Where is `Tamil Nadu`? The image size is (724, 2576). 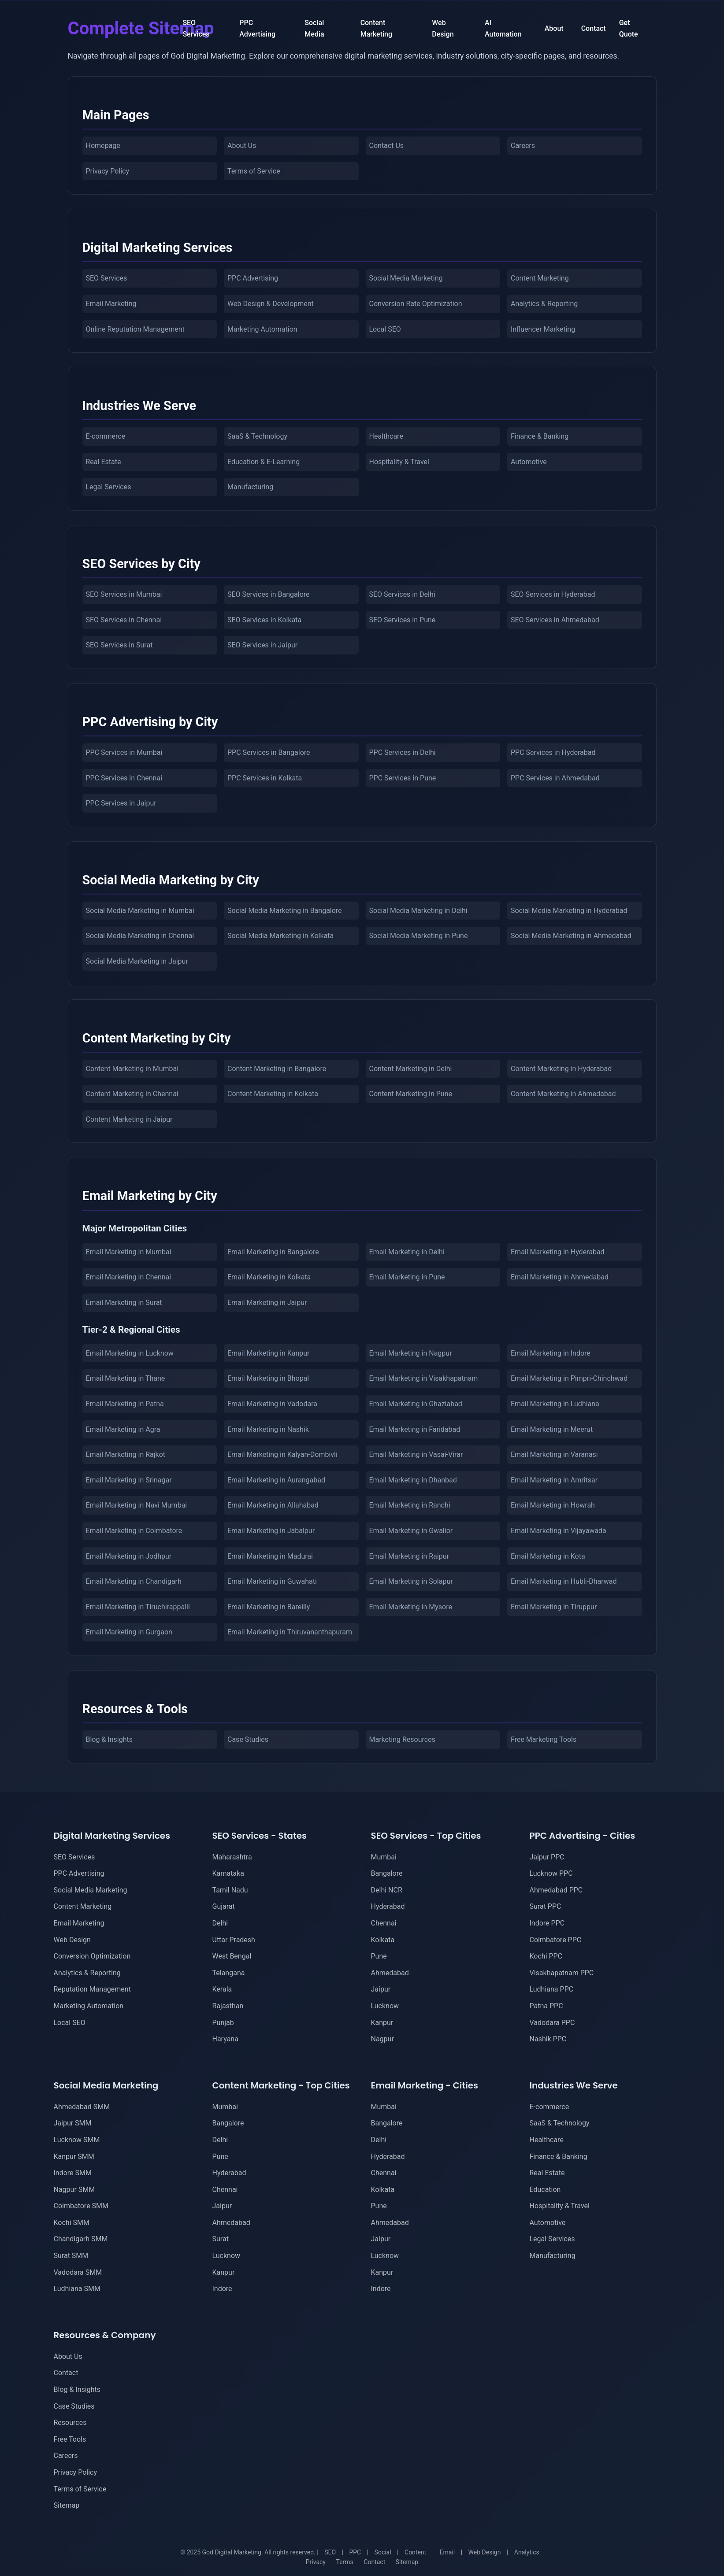
Tamil Nadu is located at coordinates (230, 1890).